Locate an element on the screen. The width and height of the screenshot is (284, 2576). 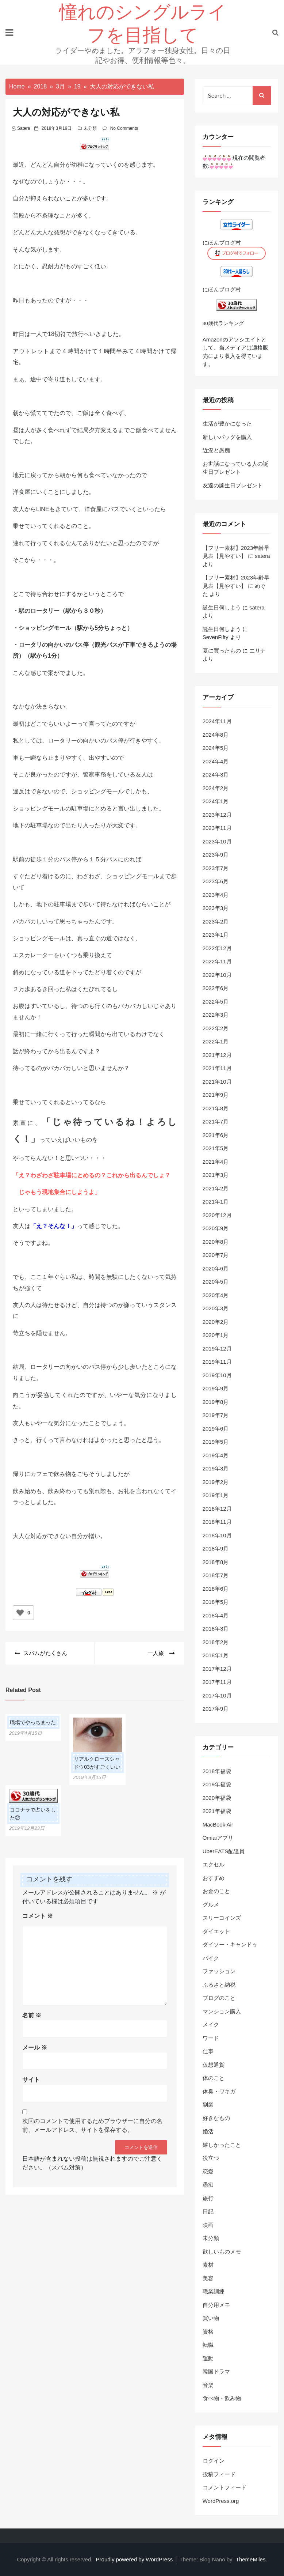
名前 is located at coordinates (31, 2015).